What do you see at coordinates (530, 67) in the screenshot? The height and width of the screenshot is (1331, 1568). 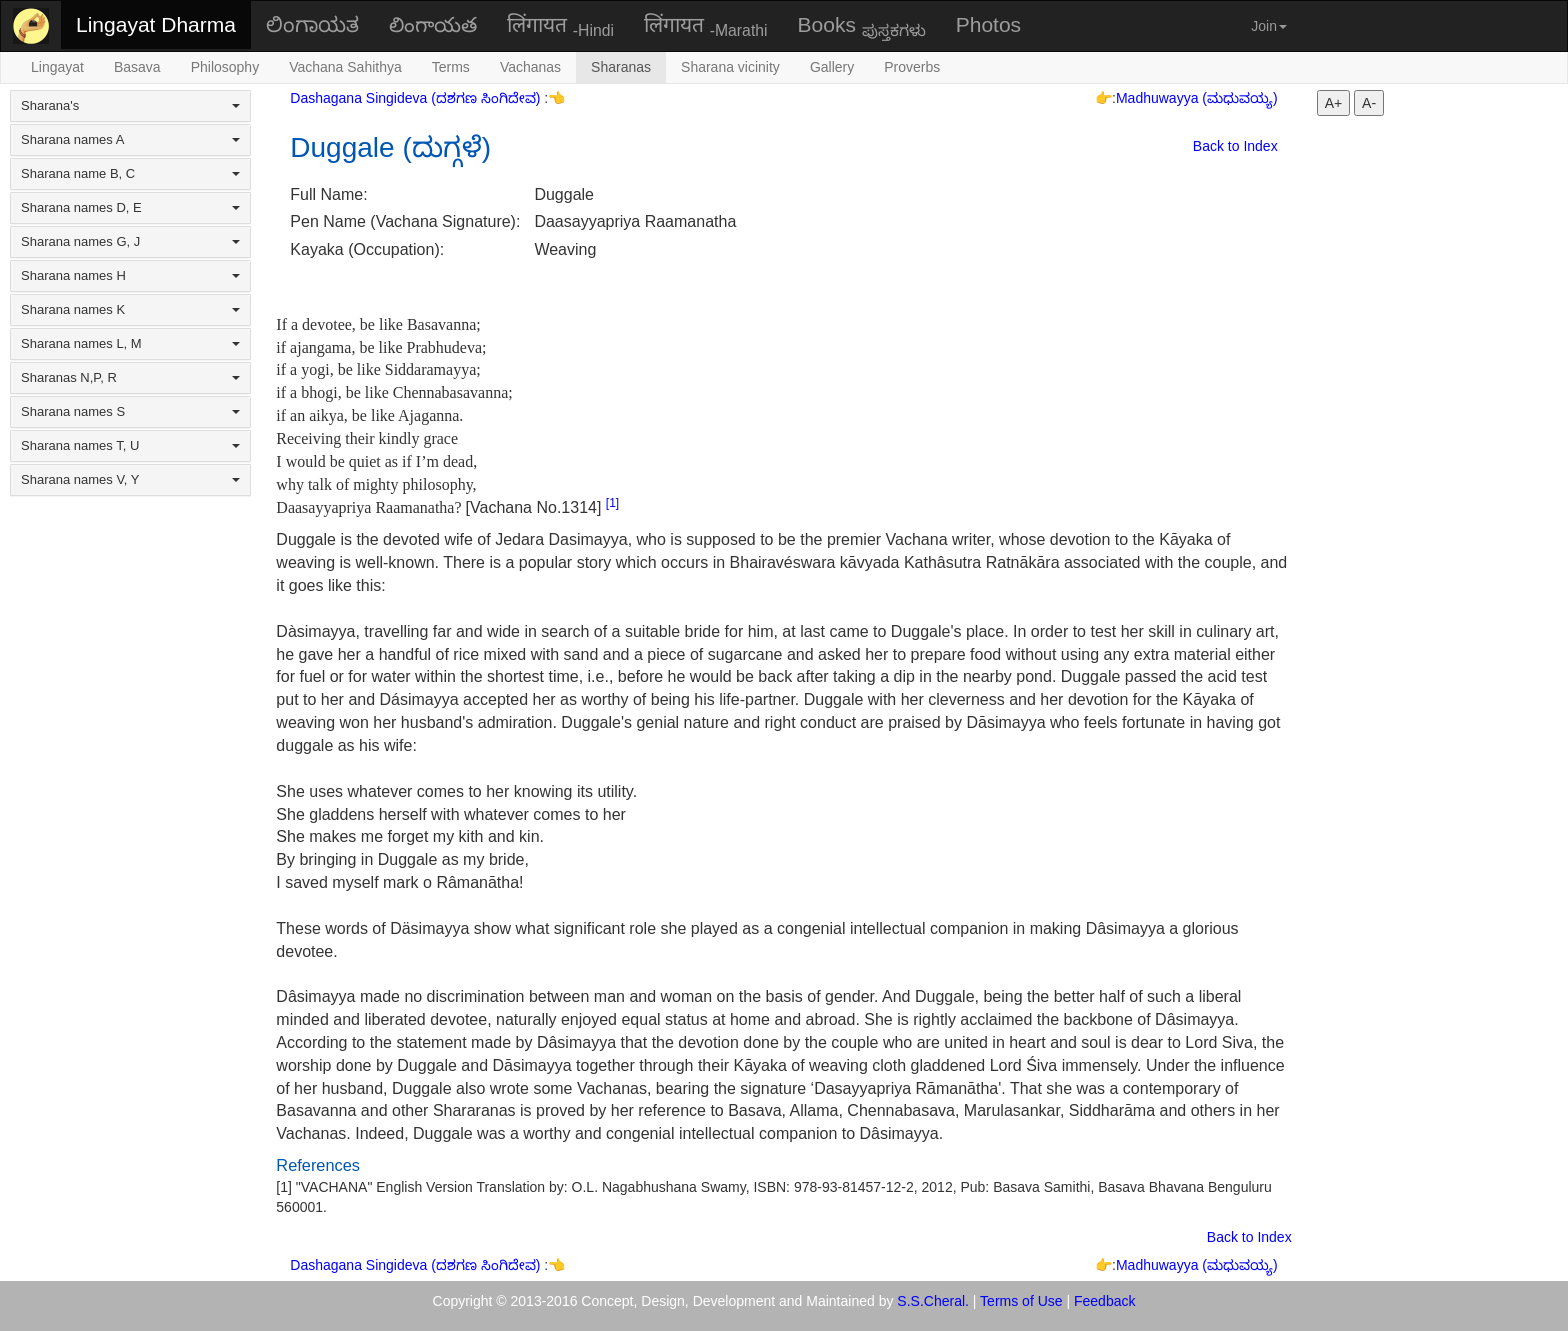 I see `Vachanas` at bounding box center [530, 67].